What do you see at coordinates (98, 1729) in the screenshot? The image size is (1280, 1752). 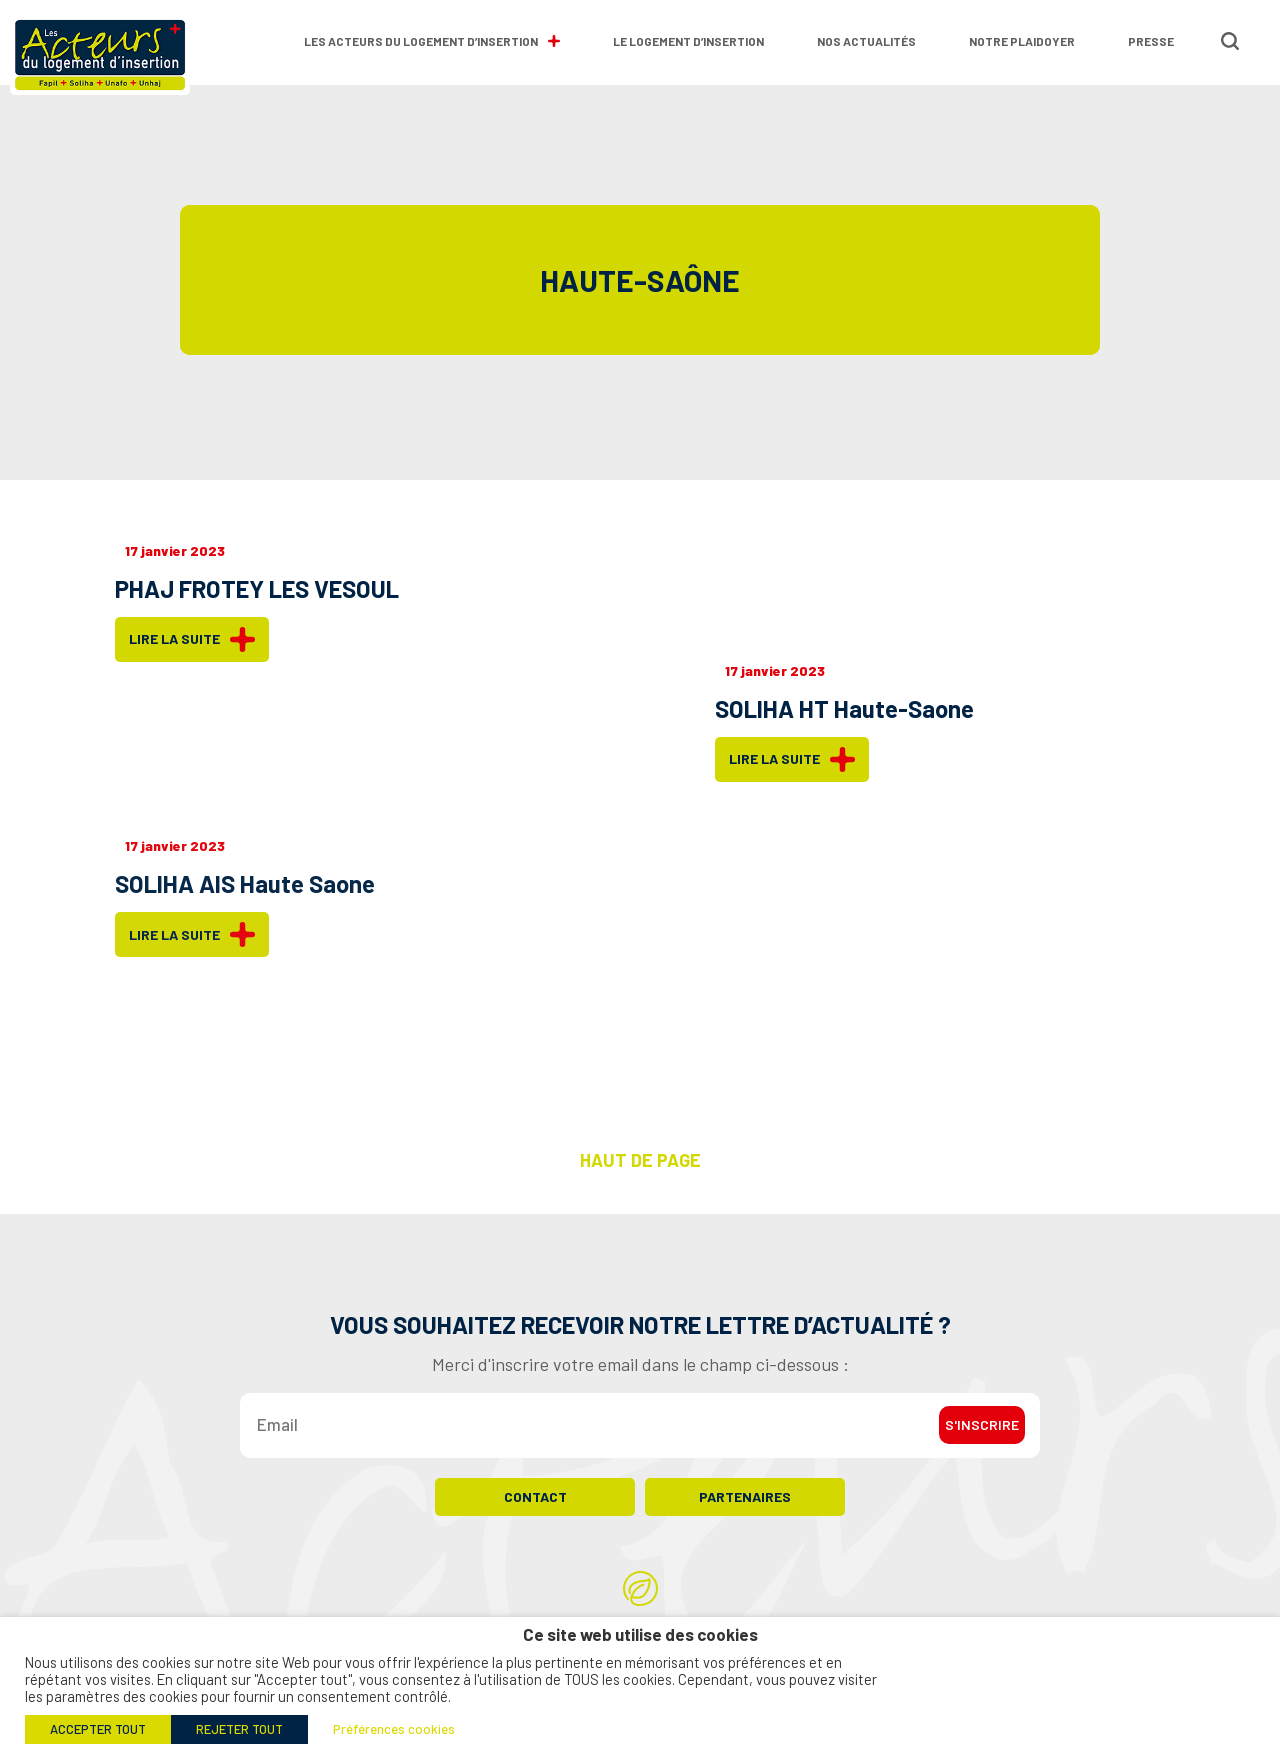 I see `ACCEPTER TOUT [button]` at bounding box center [98, 1729].